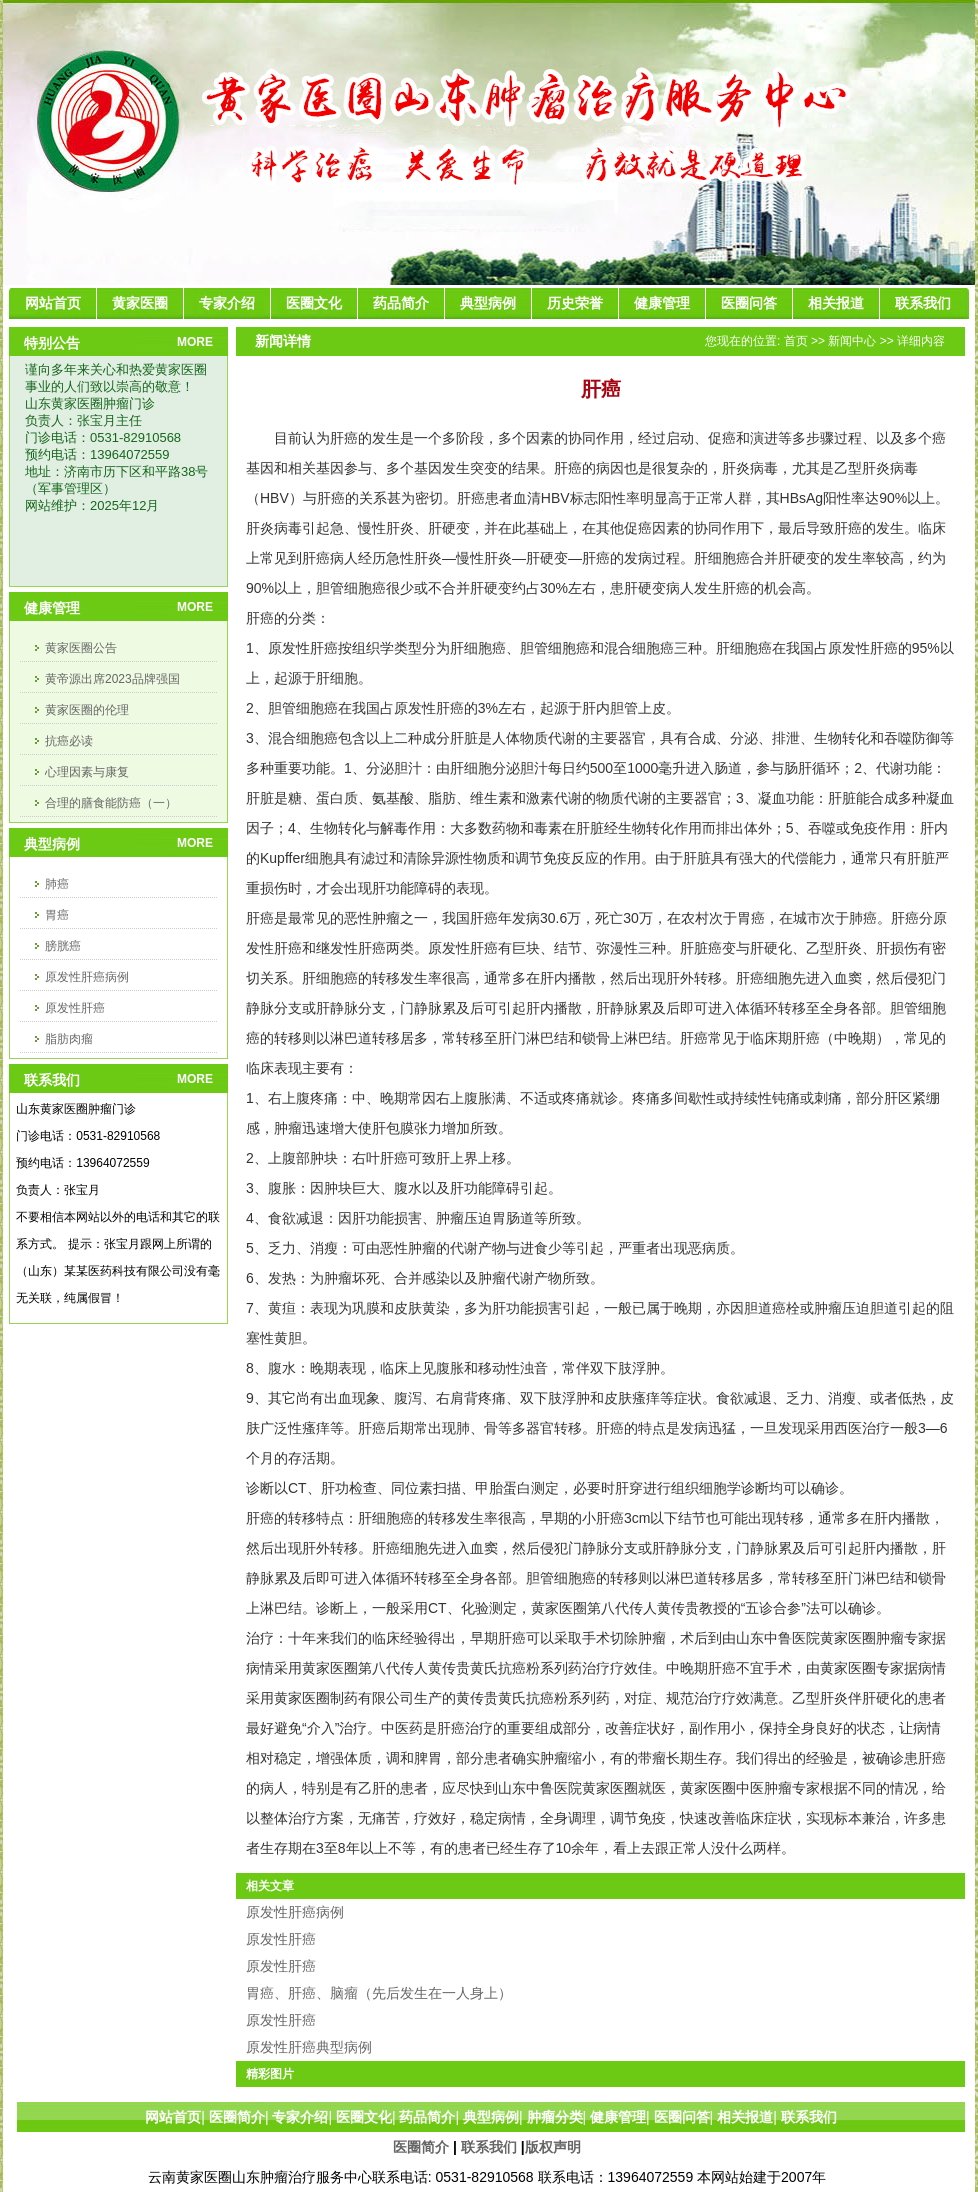  What do you see at coordinates (309, 2047) in the screenshot?
I see `原发性肝癌典型病例` at bounding box center [309, 2047].